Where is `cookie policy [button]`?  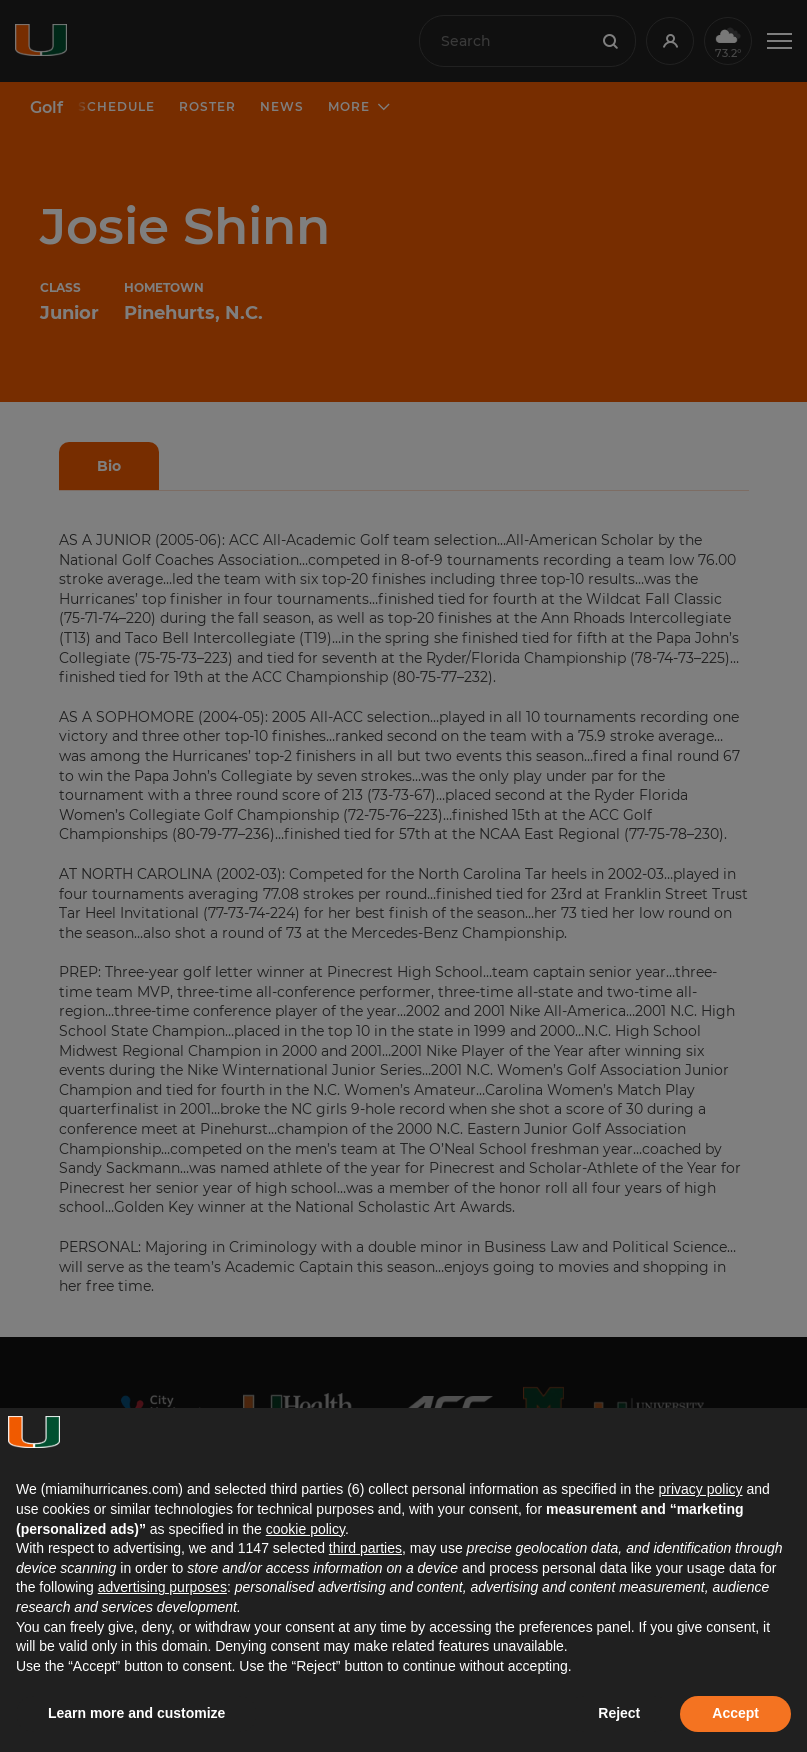
cookie policy [button] is located at coordinates (305, 1529).